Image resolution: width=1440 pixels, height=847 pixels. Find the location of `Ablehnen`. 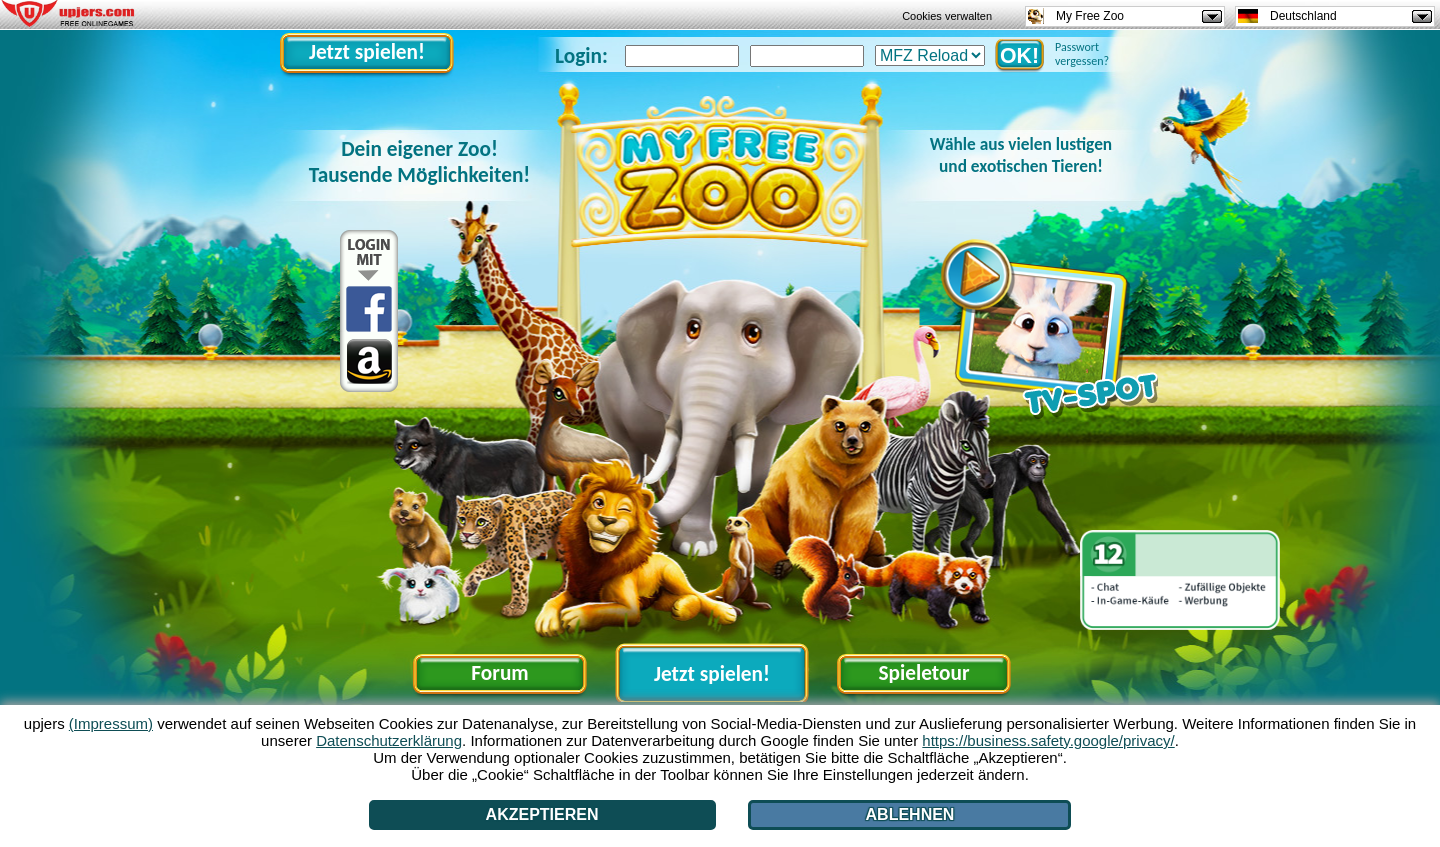

Ablehnen is located at coordinates (910, 814).